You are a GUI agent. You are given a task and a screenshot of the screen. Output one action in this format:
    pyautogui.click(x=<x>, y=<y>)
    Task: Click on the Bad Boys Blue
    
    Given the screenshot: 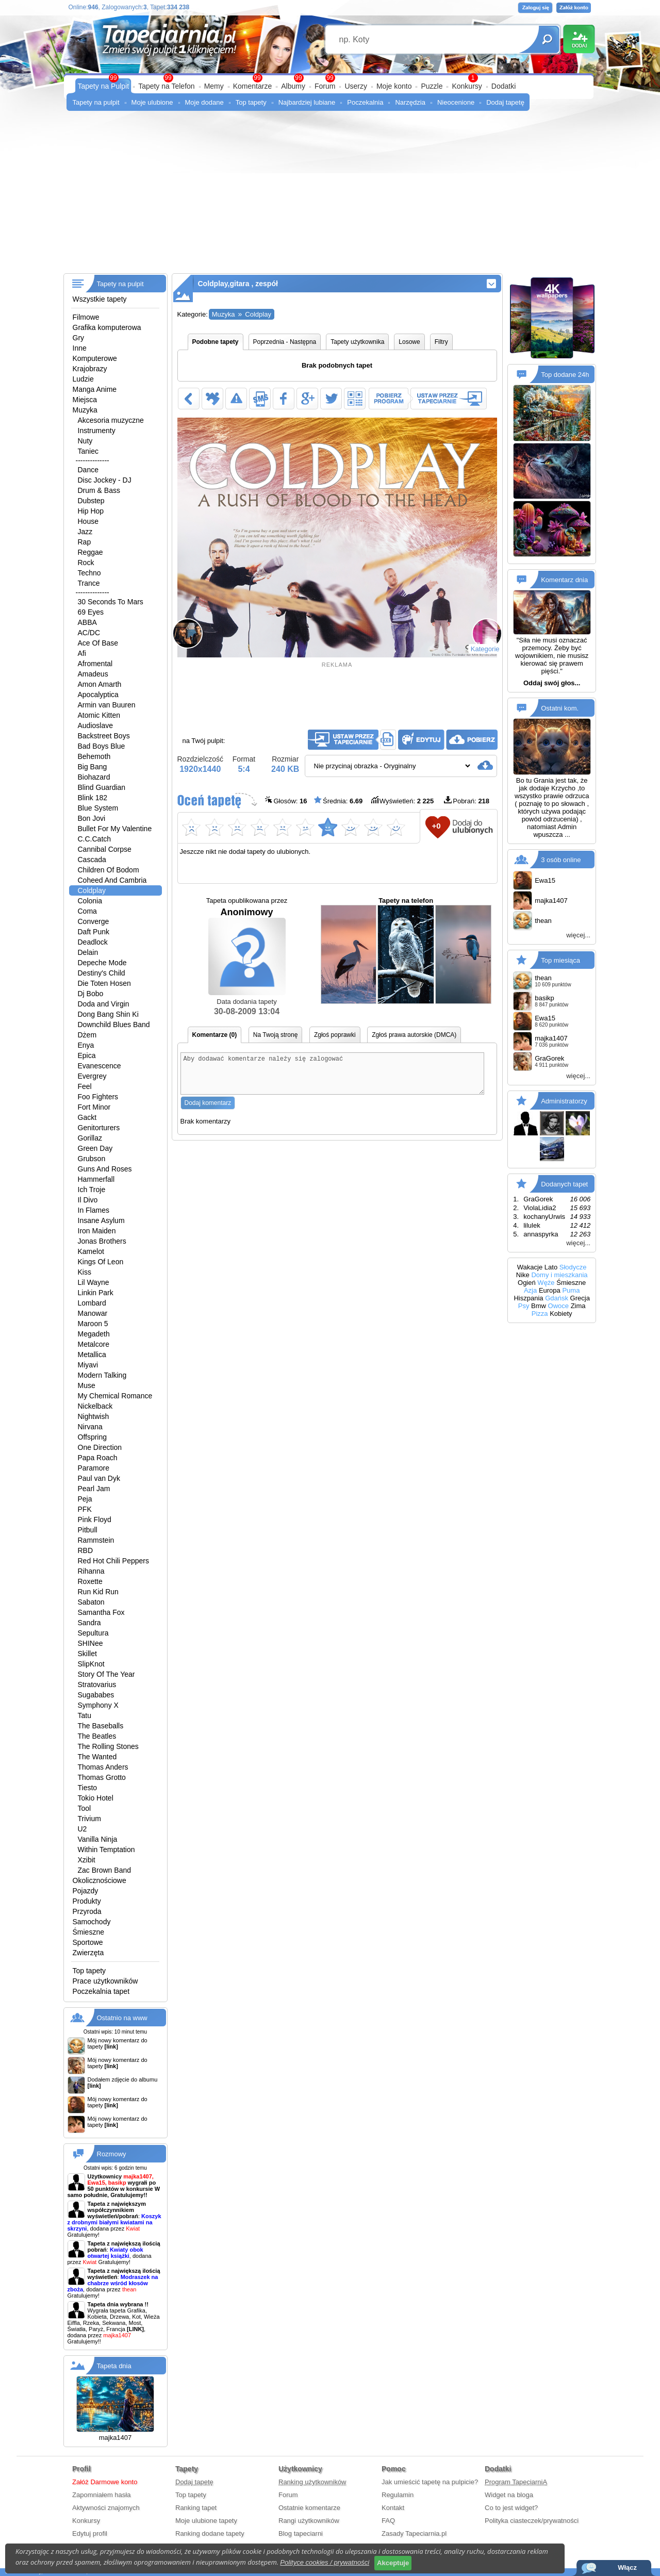 What is the action you would take?
    pyautogui.click(x=101, y=746)
    